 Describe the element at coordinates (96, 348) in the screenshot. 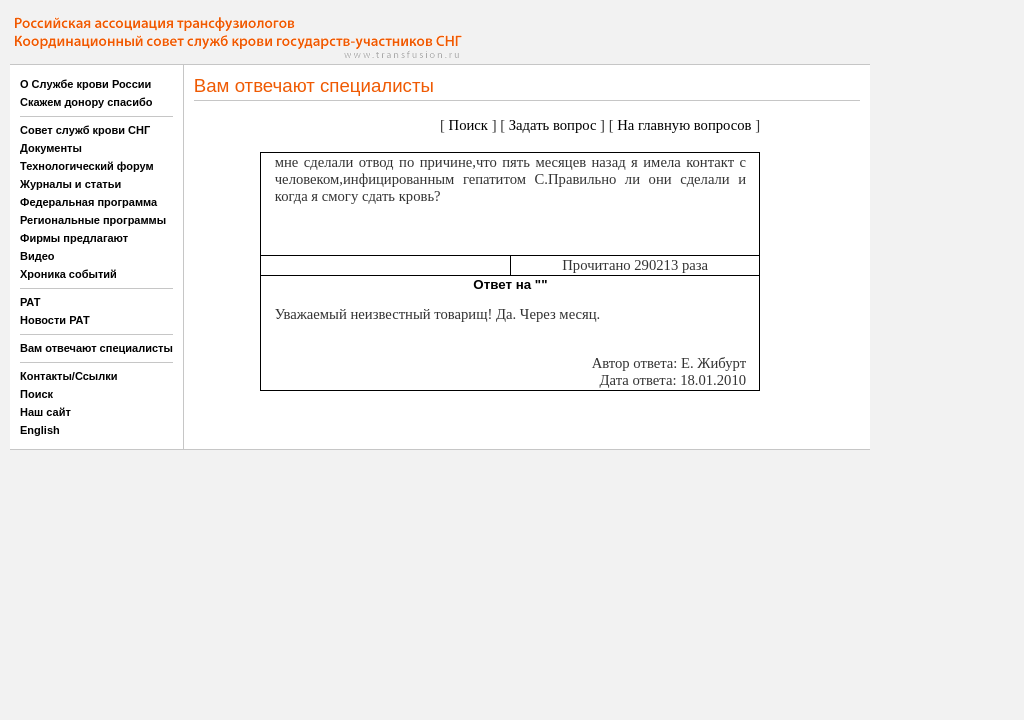

I see `Вам отвечают специалисты` at that location.